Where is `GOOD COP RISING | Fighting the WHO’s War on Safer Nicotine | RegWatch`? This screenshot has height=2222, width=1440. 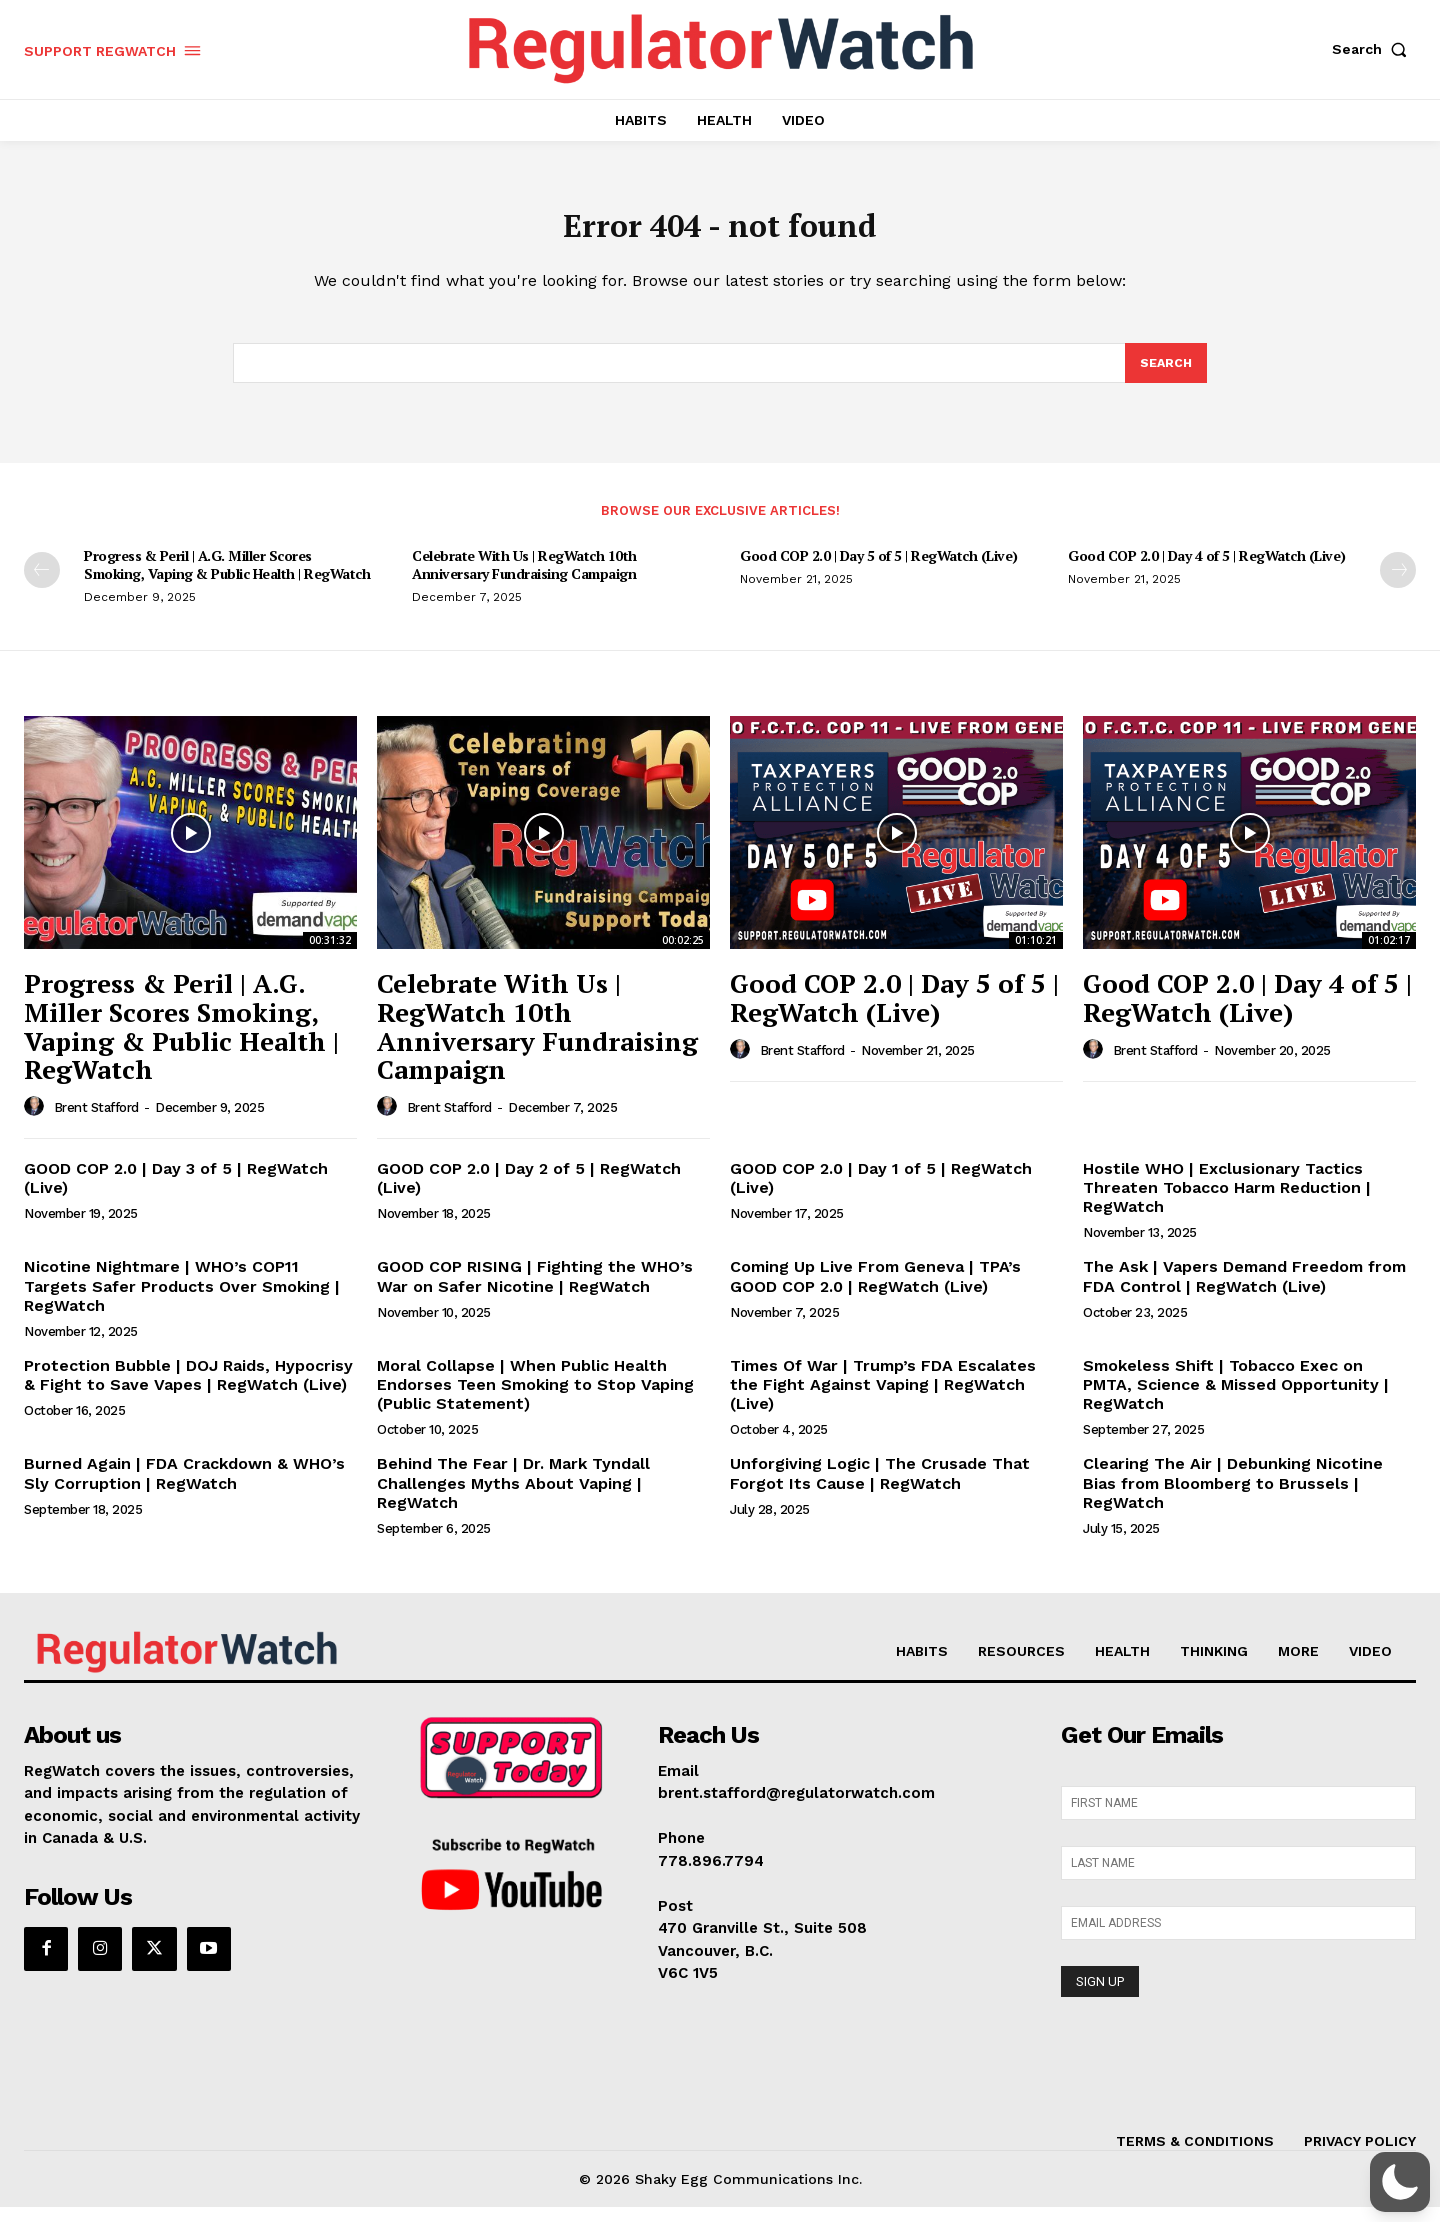 GOOD COP RISING | Fighting the WHO’s War on Safer Nicotine | RegWatch is located at coordinates (535, 1291).